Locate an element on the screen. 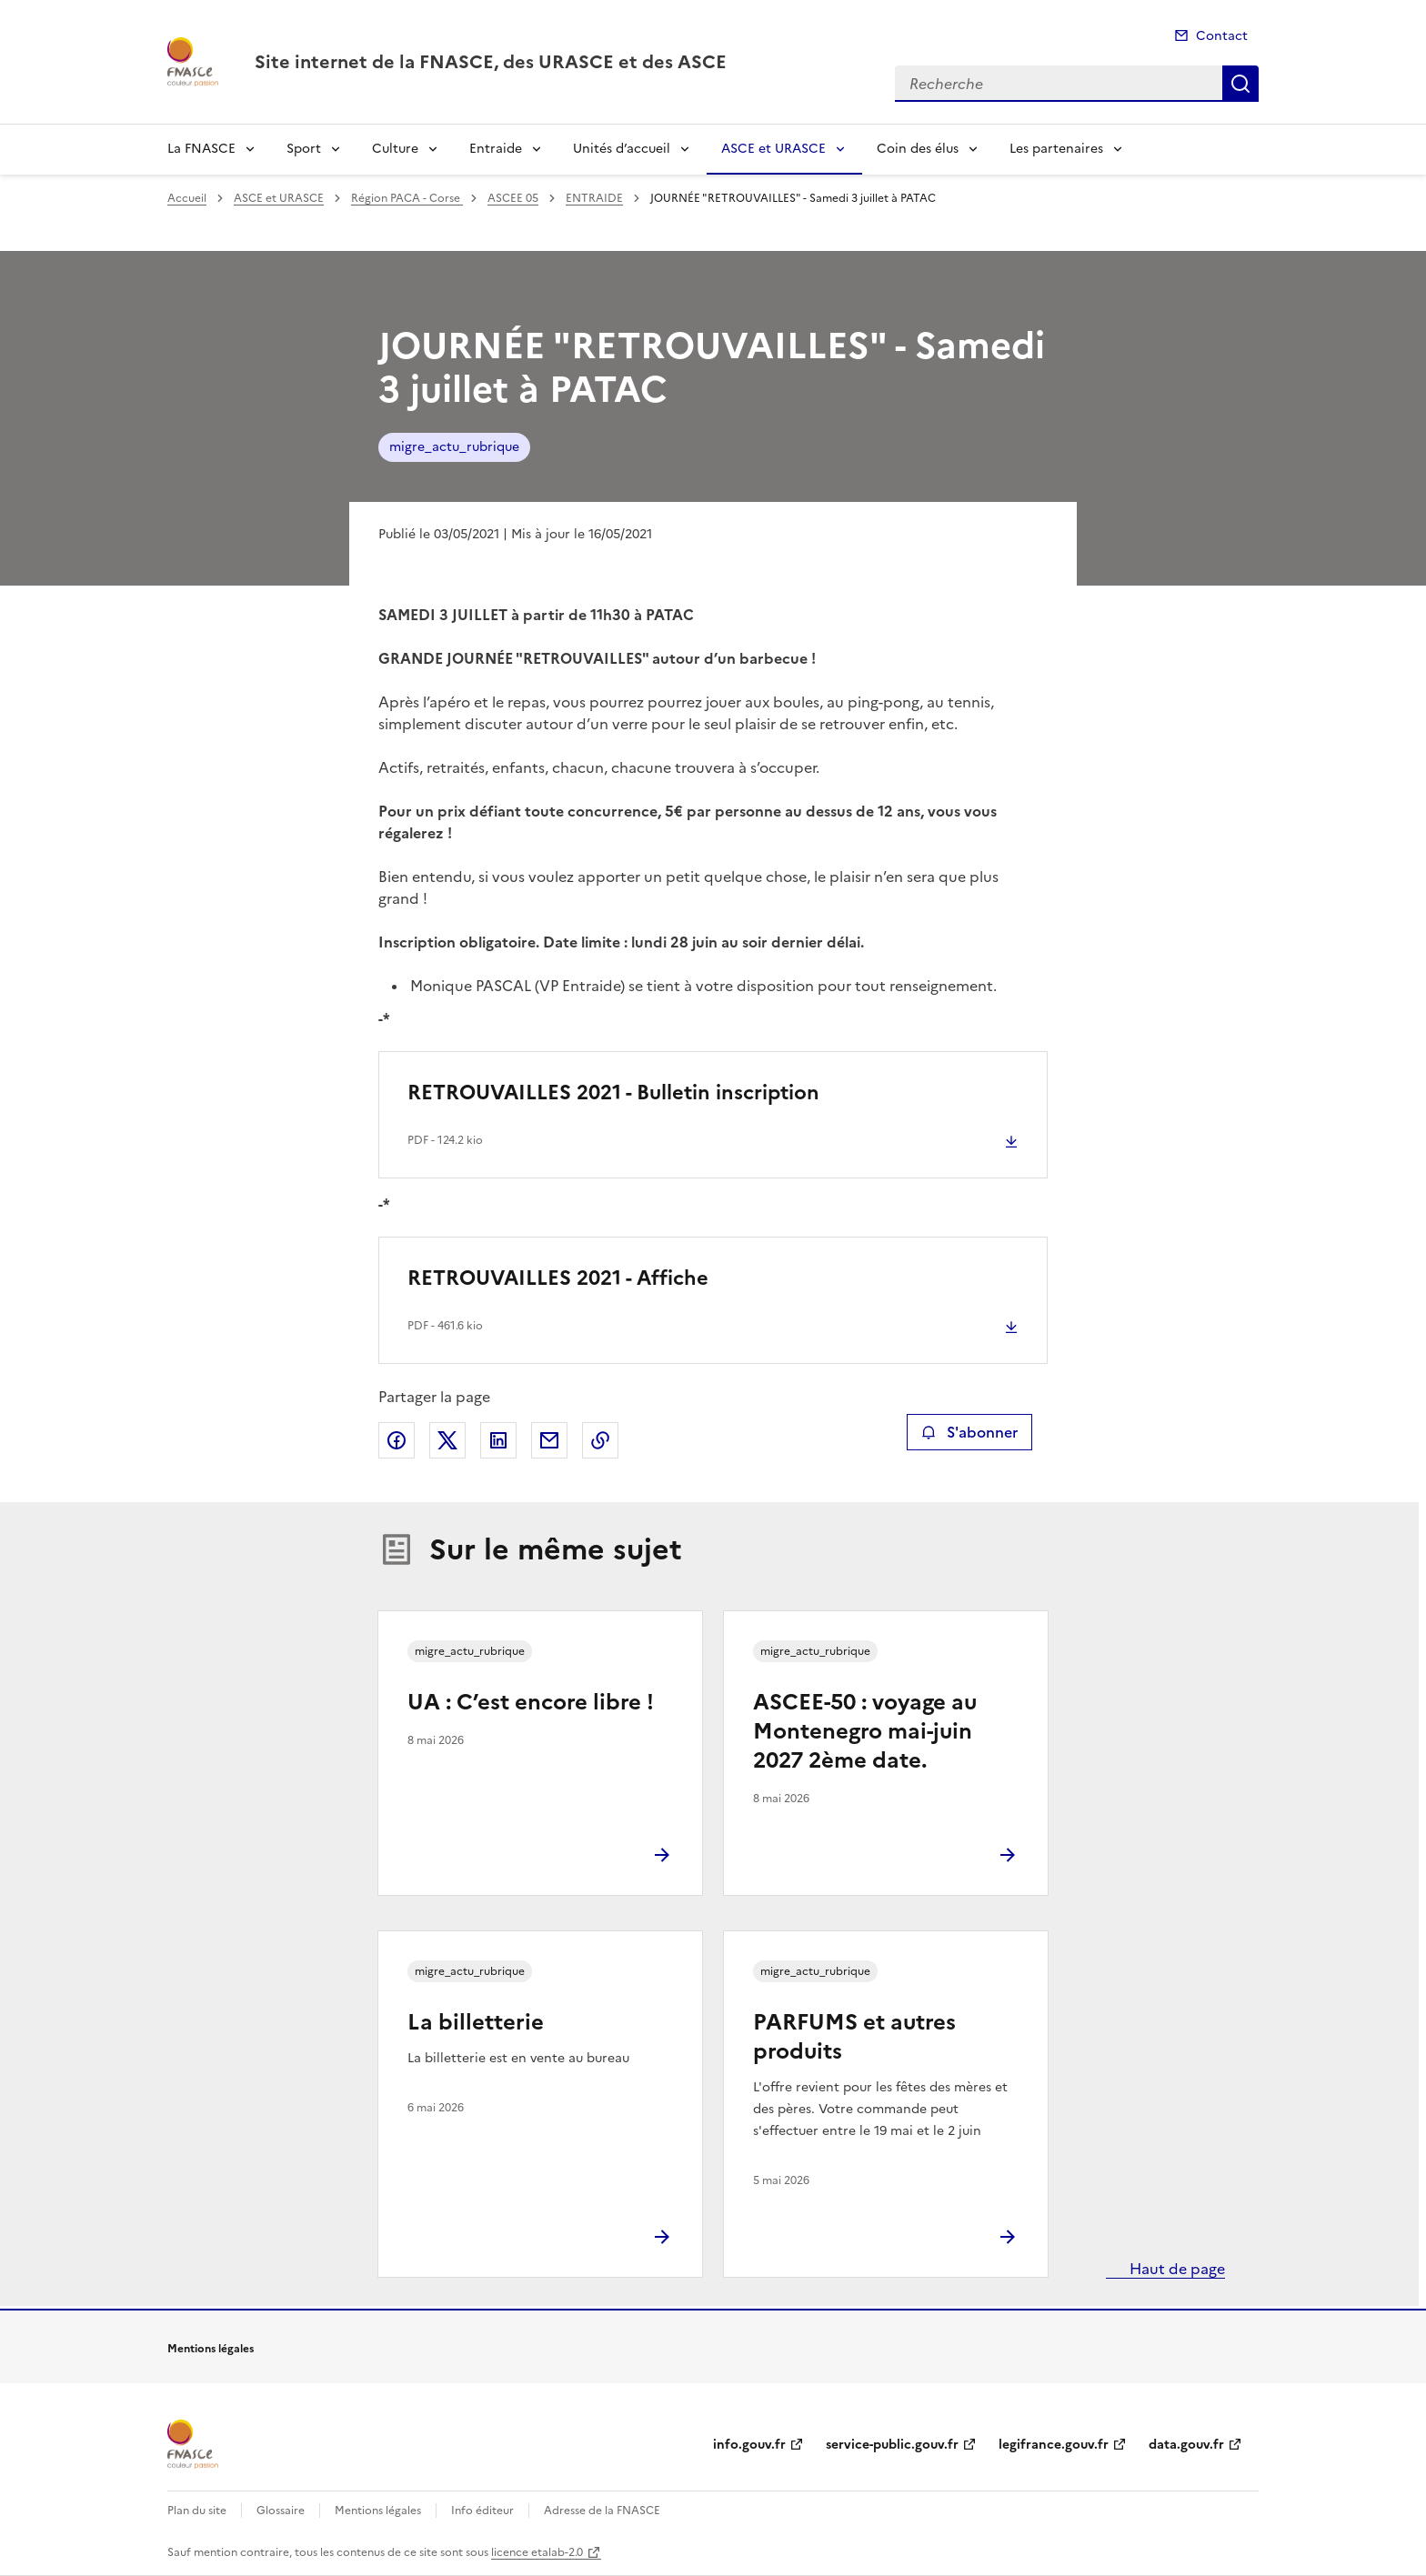 Image resolution: width=1426 pixels, height=2576 pixels. Accueil is located at coordinates (186, 198).